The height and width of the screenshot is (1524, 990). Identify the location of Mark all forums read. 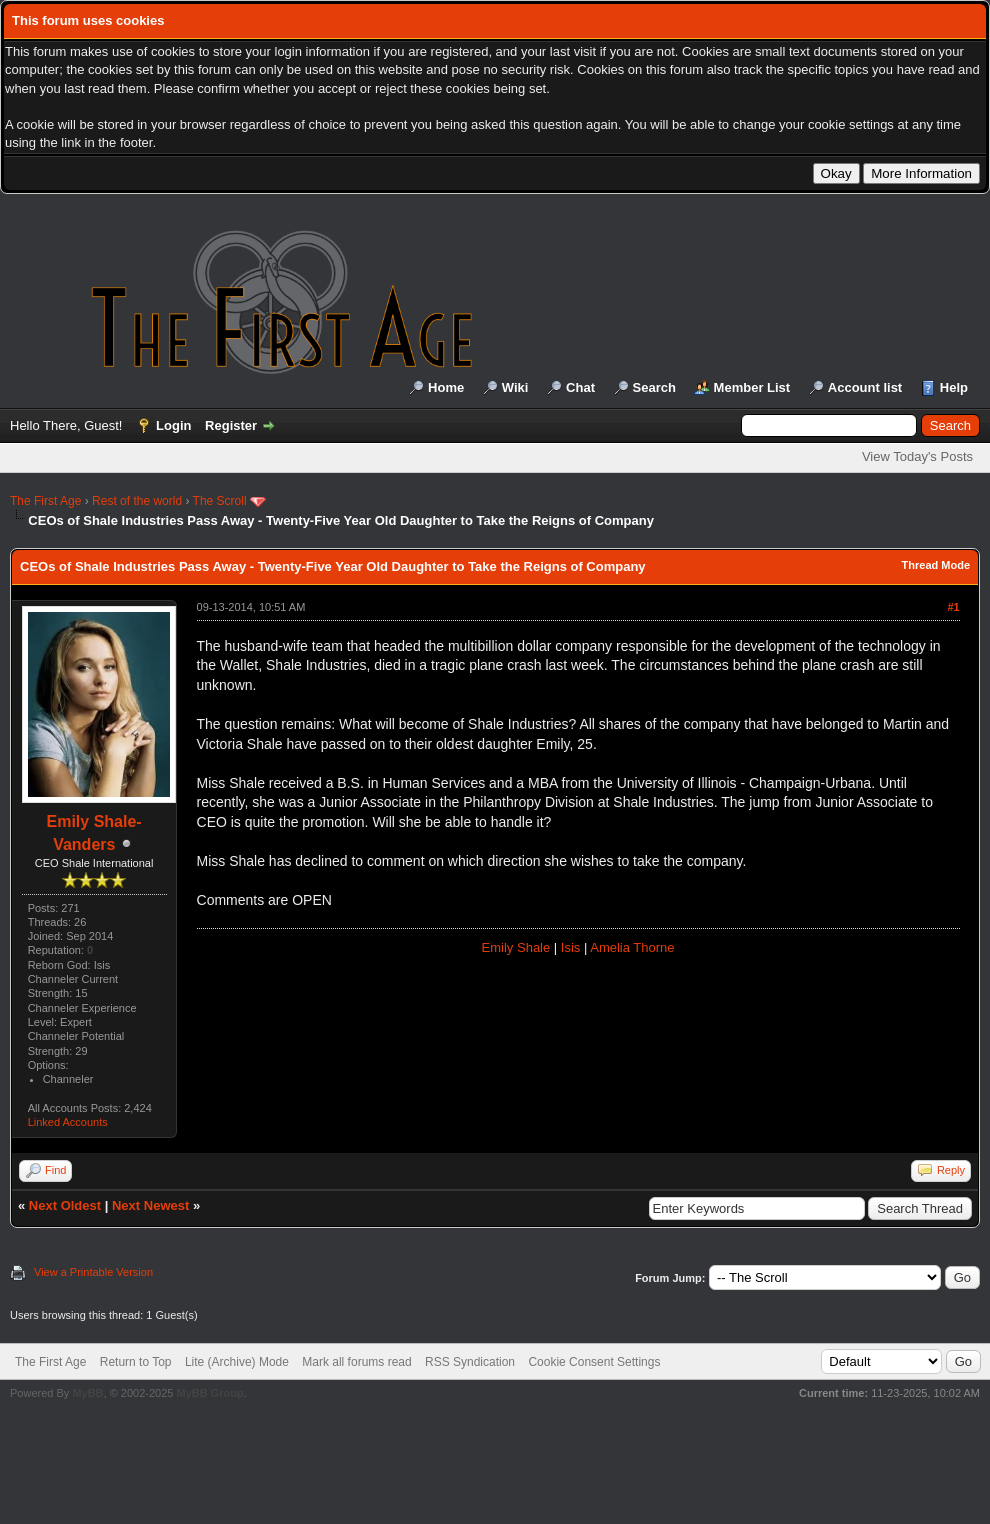
(356, 1362).